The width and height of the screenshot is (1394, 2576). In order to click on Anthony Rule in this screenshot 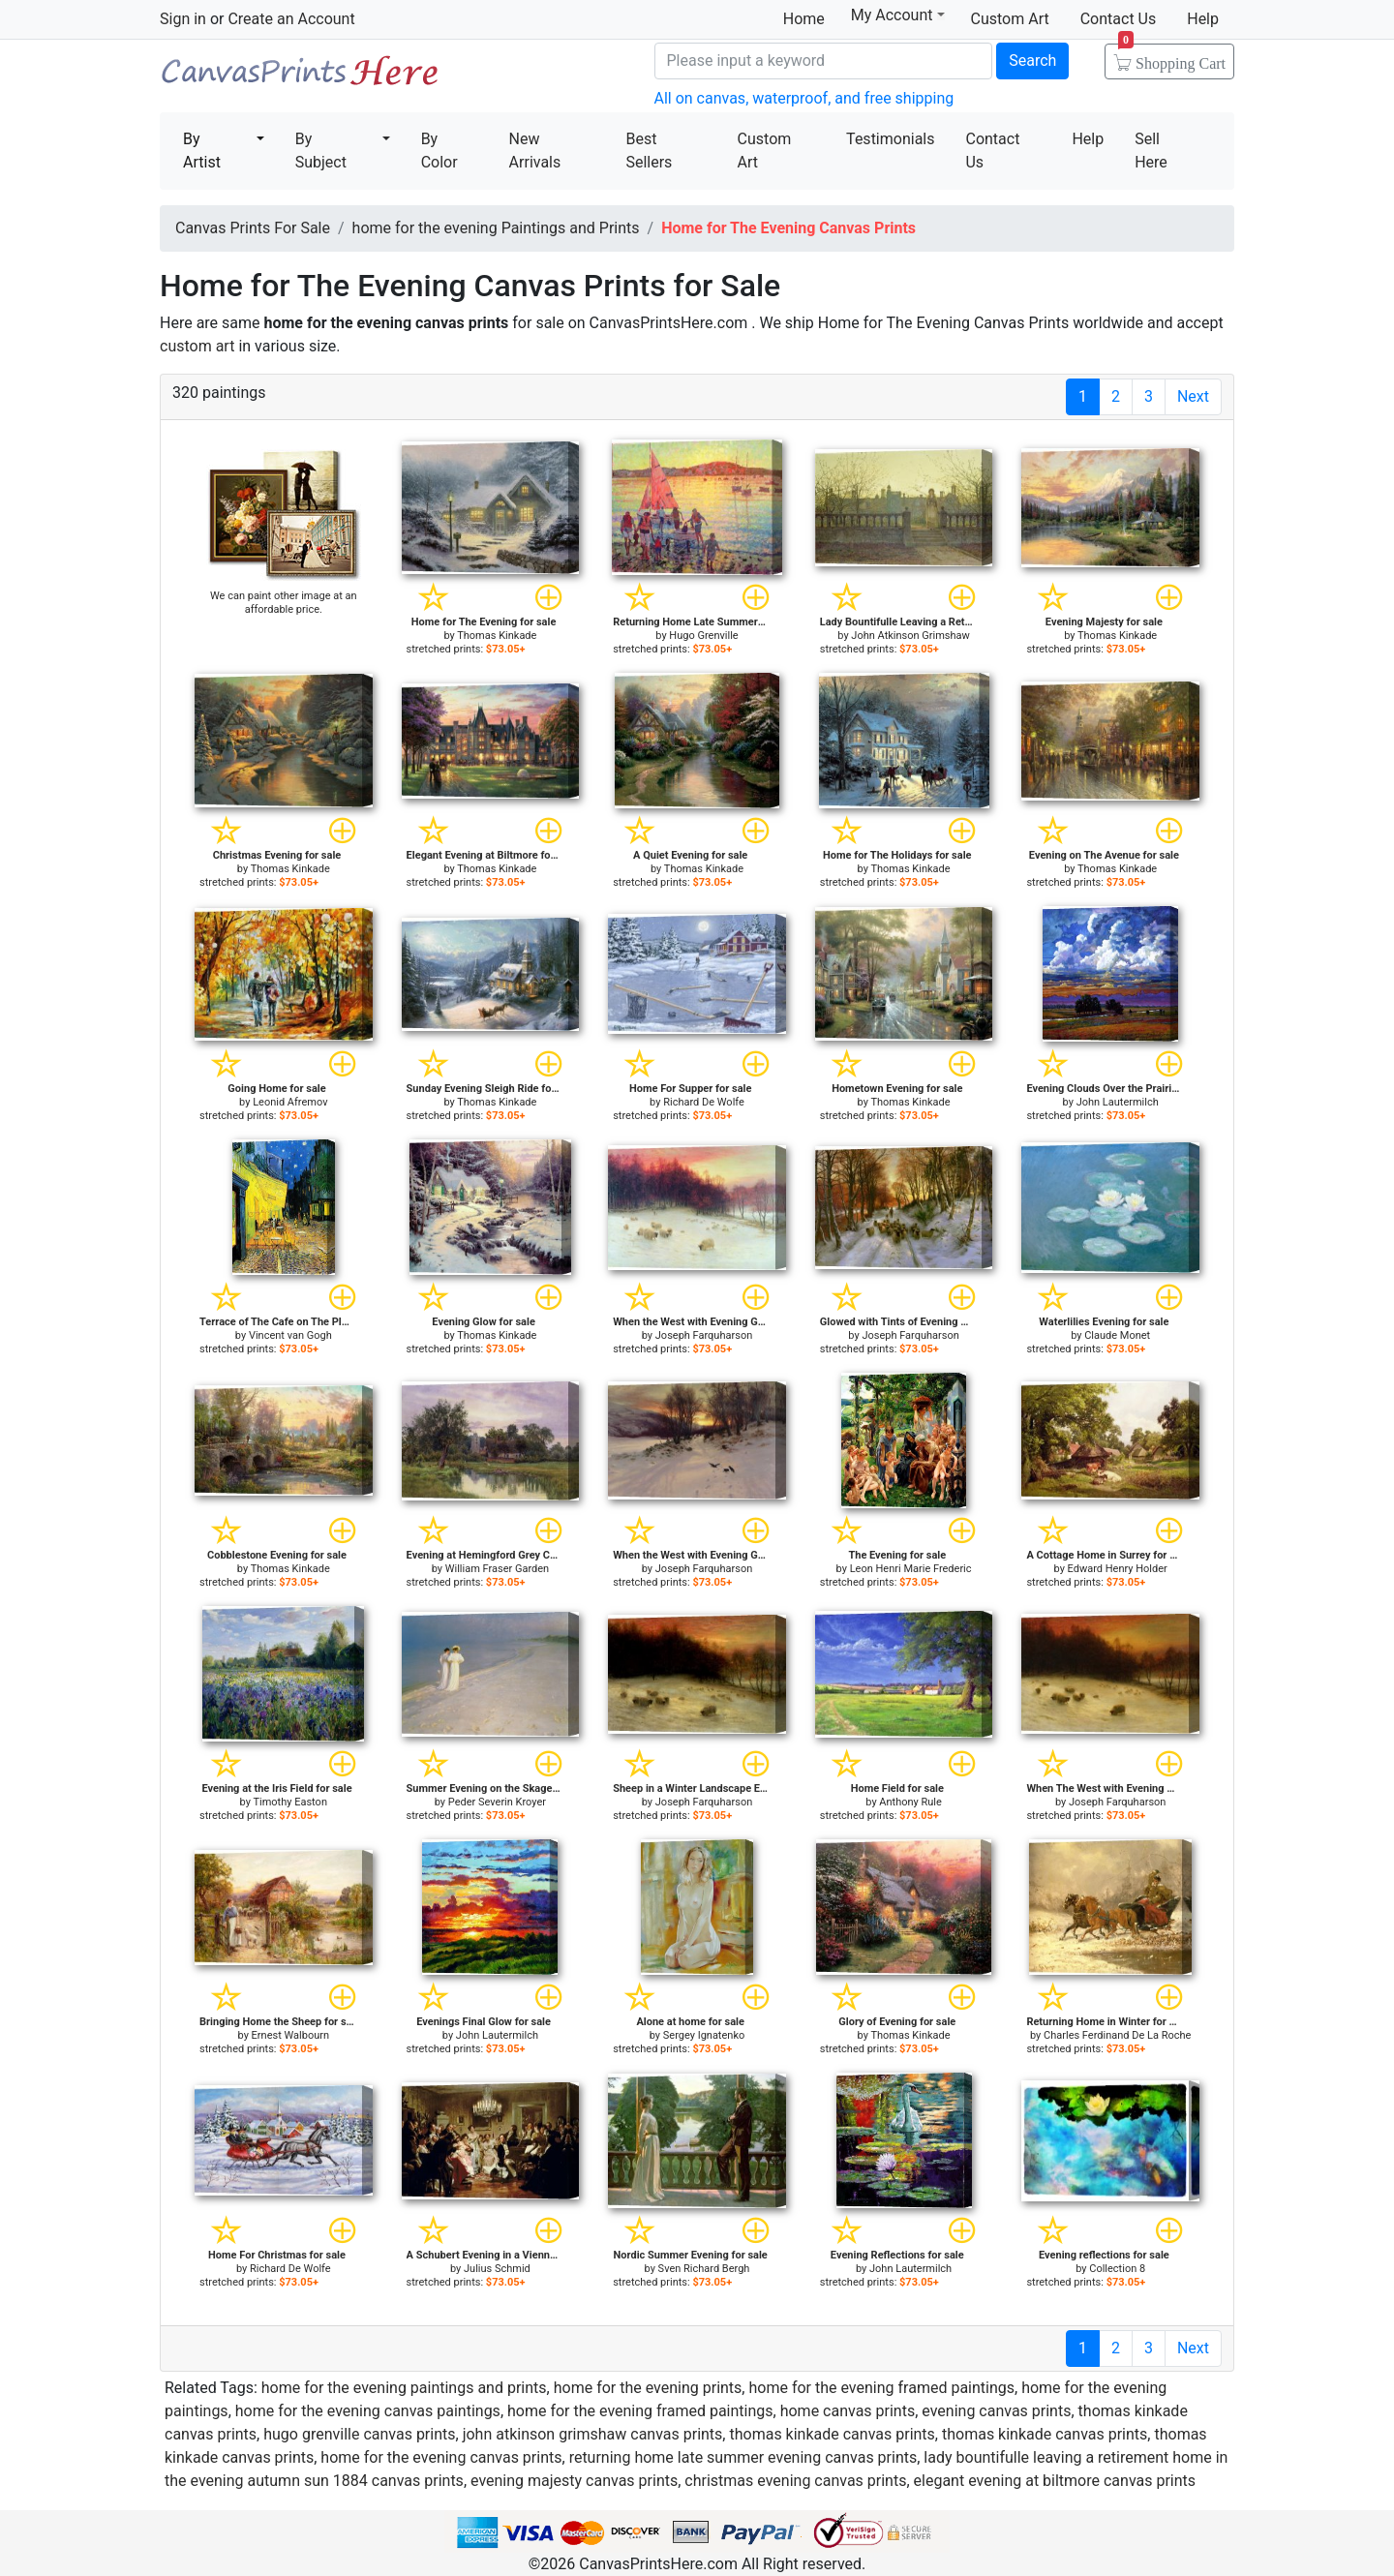, I will do `click(910, 1802)`.